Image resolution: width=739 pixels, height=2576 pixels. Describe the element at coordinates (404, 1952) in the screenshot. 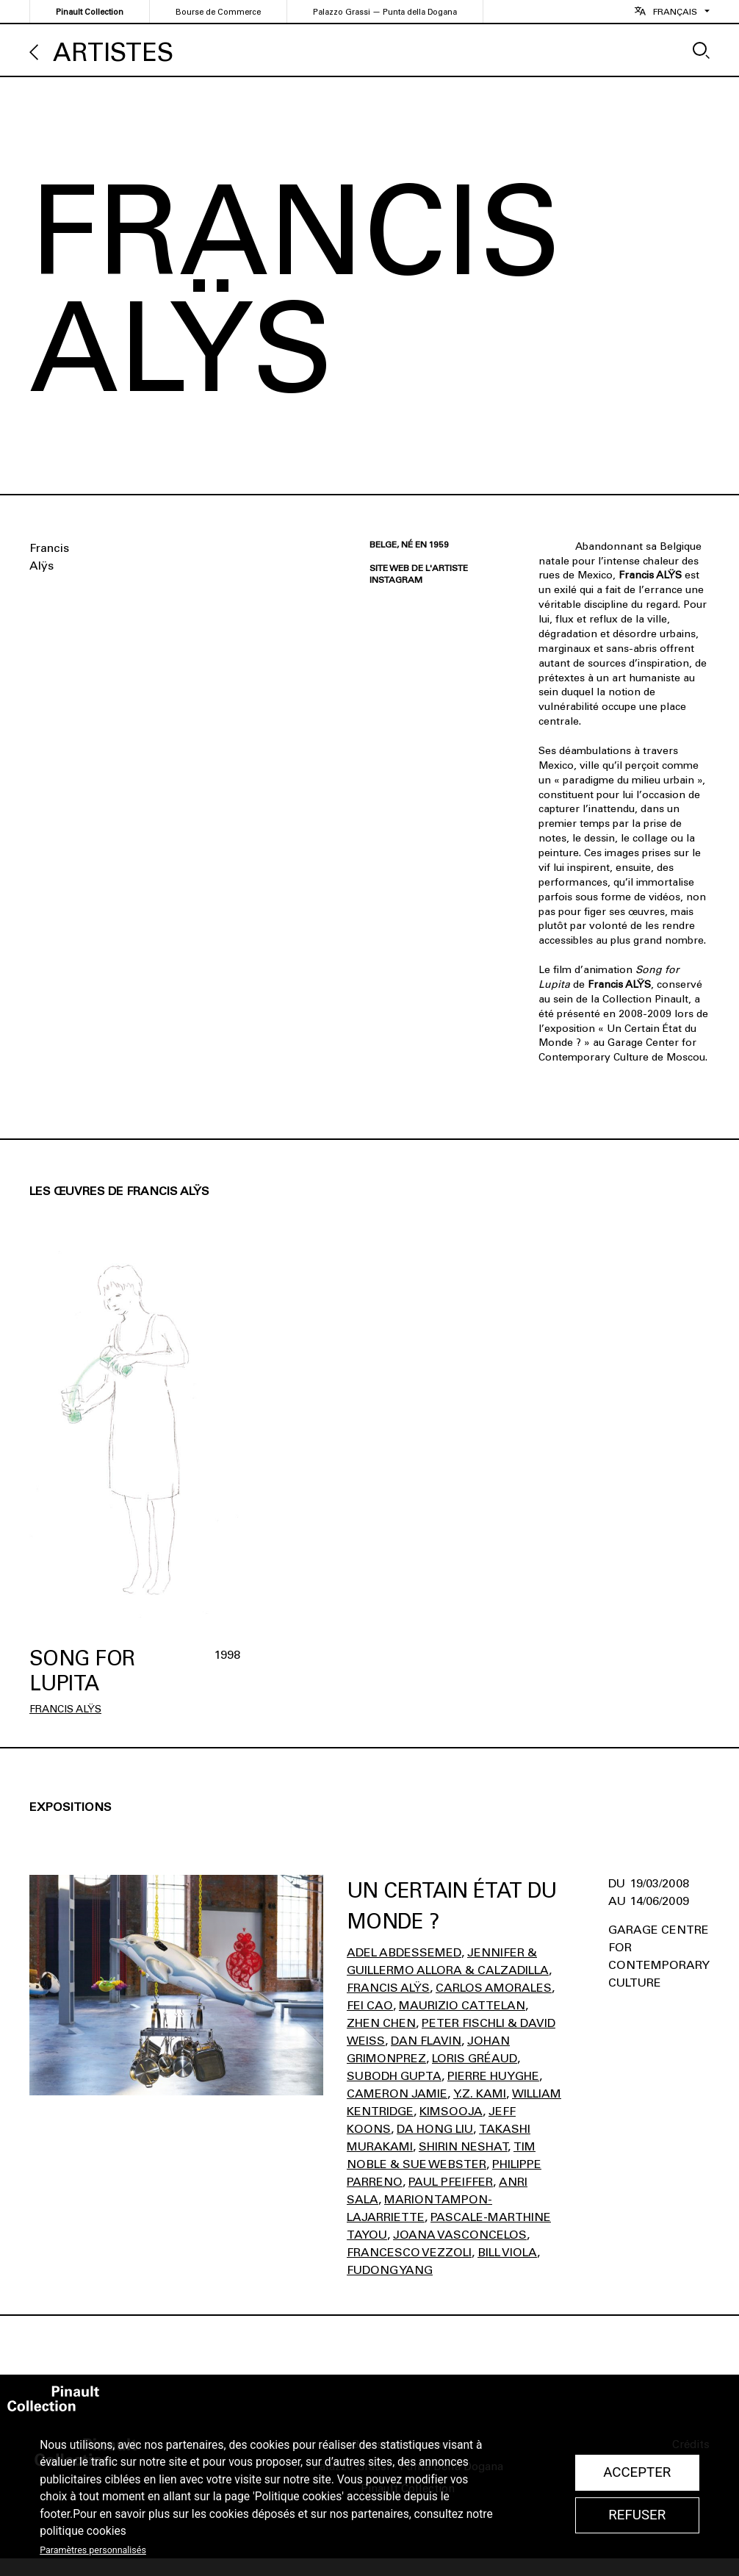

I see `Adel Abdessemed` at that location.